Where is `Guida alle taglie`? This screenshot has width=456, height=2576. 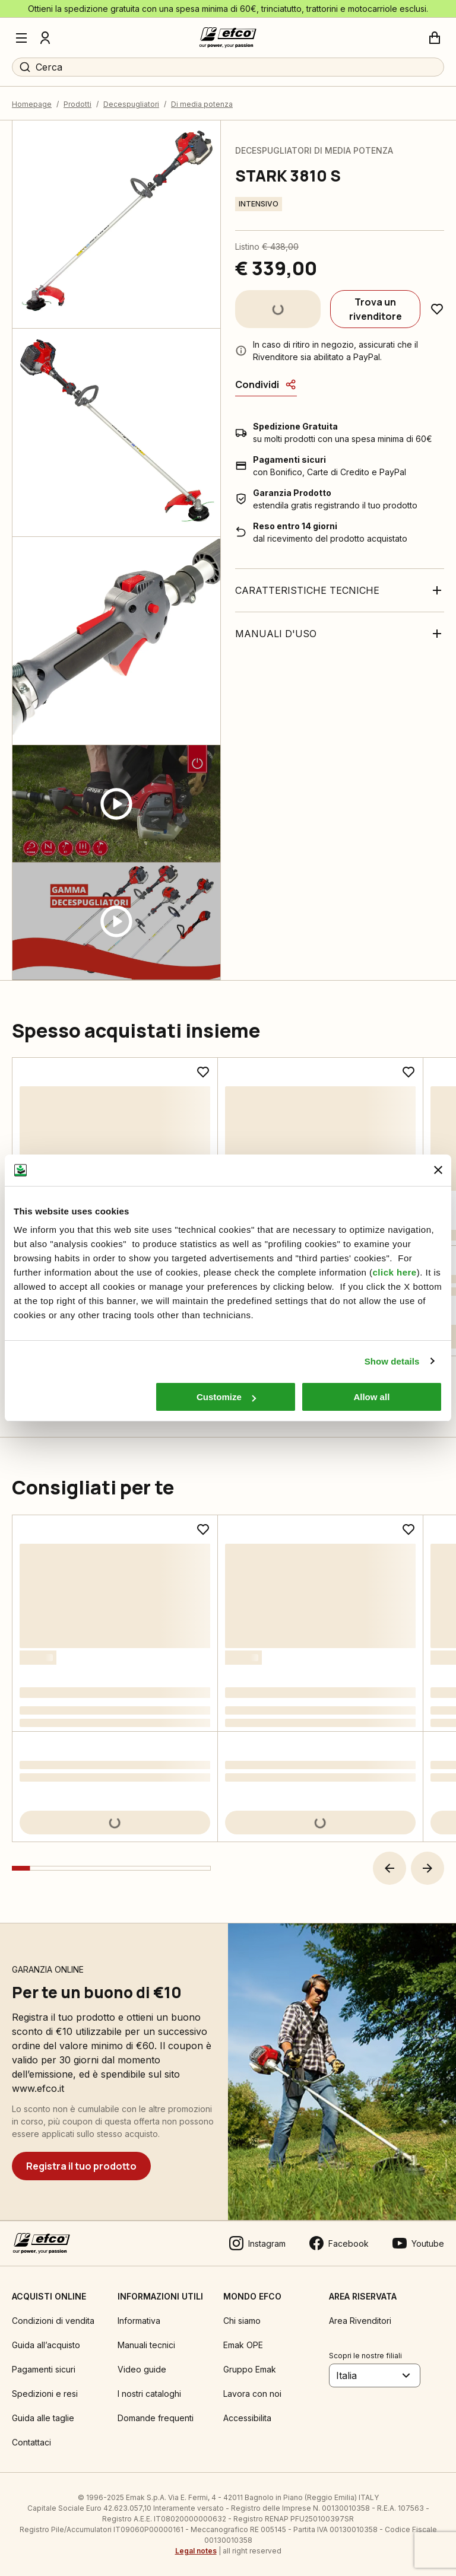 Guida alle taglie is located at coordinates (43, 2418).